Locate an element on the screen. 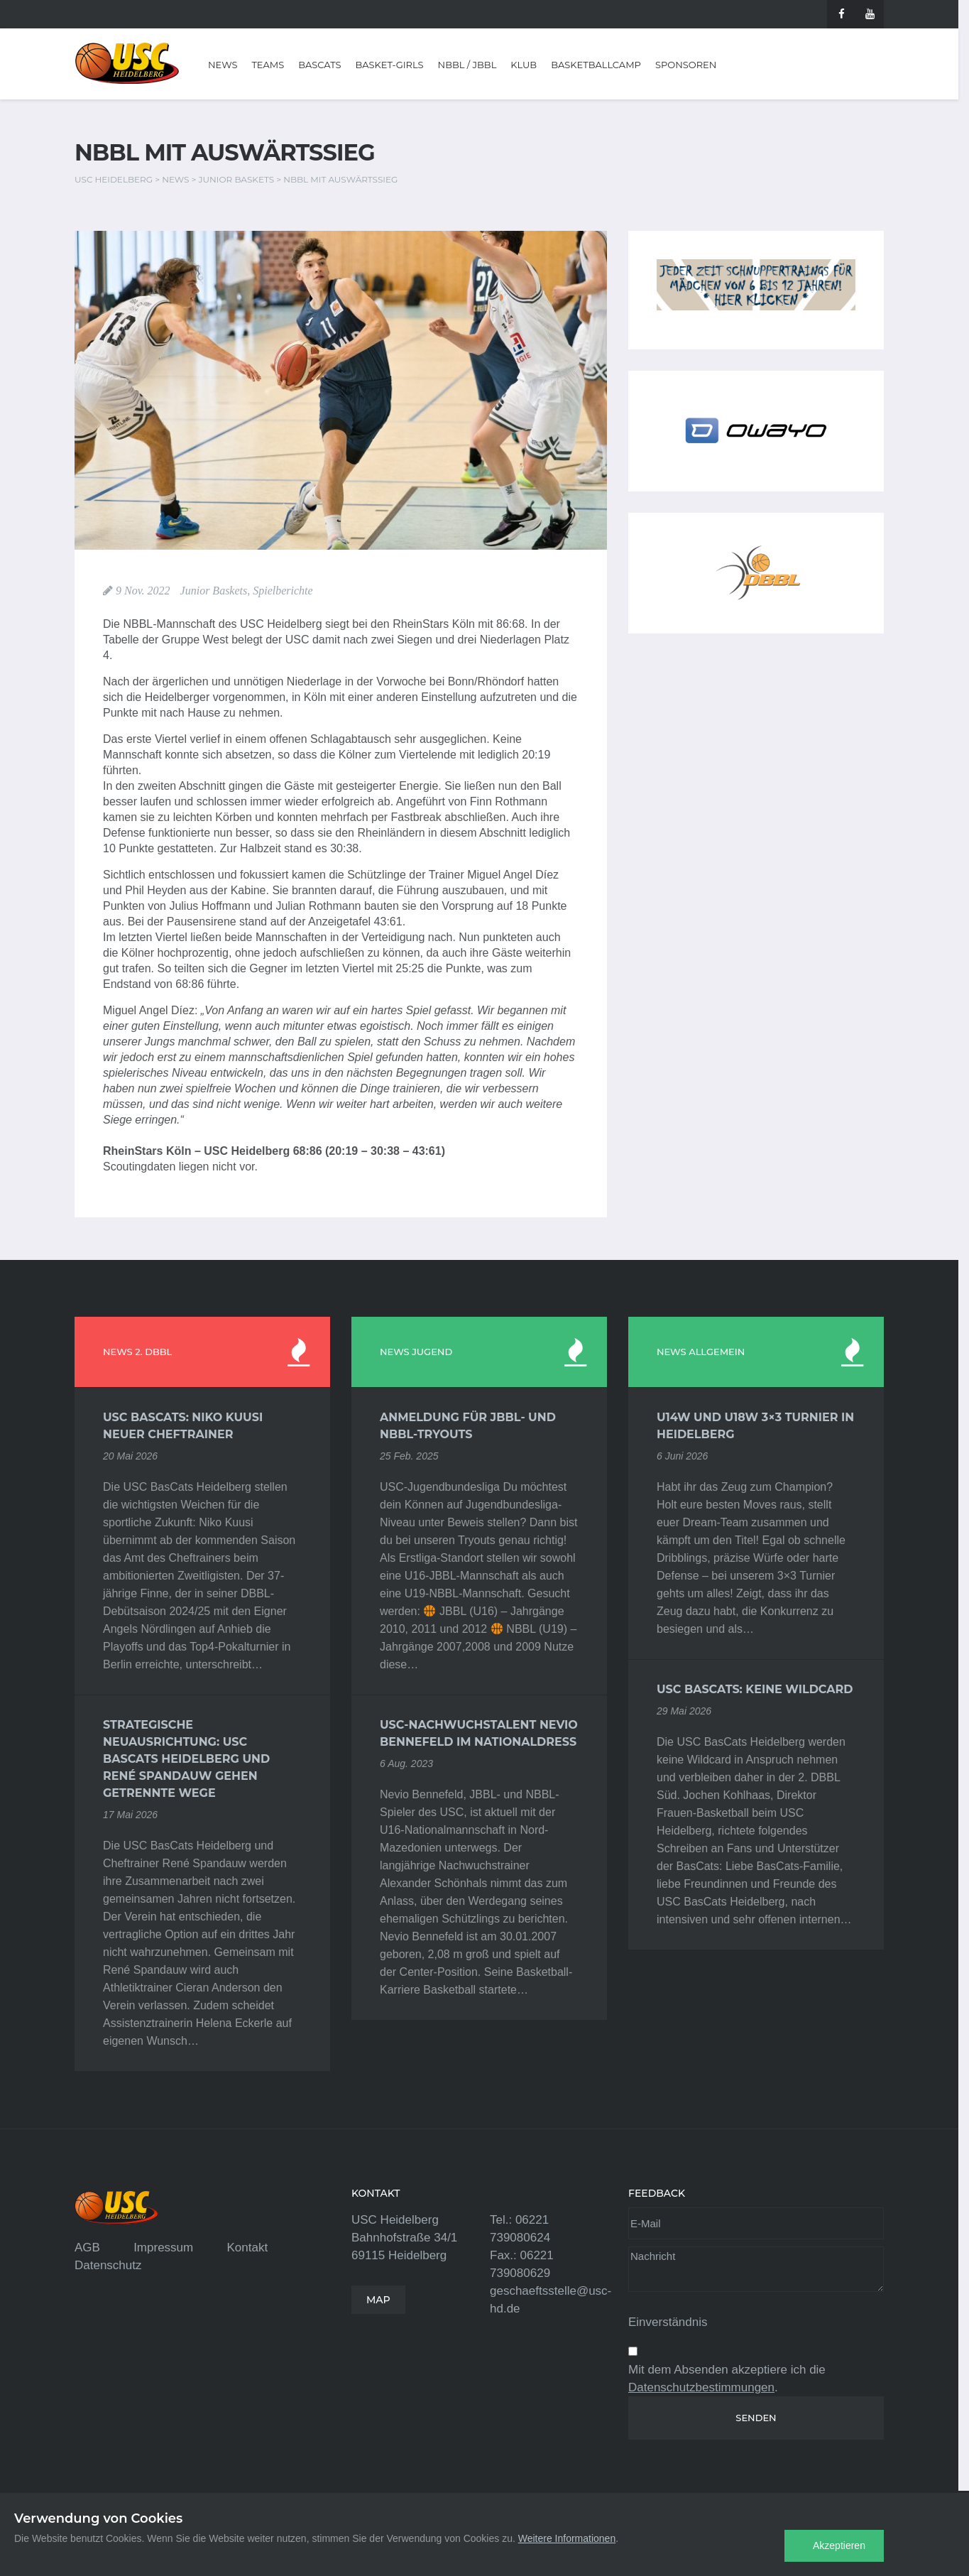 The image size is (969, 2576). Akzeptieren is located at coordinates (839, 2545).